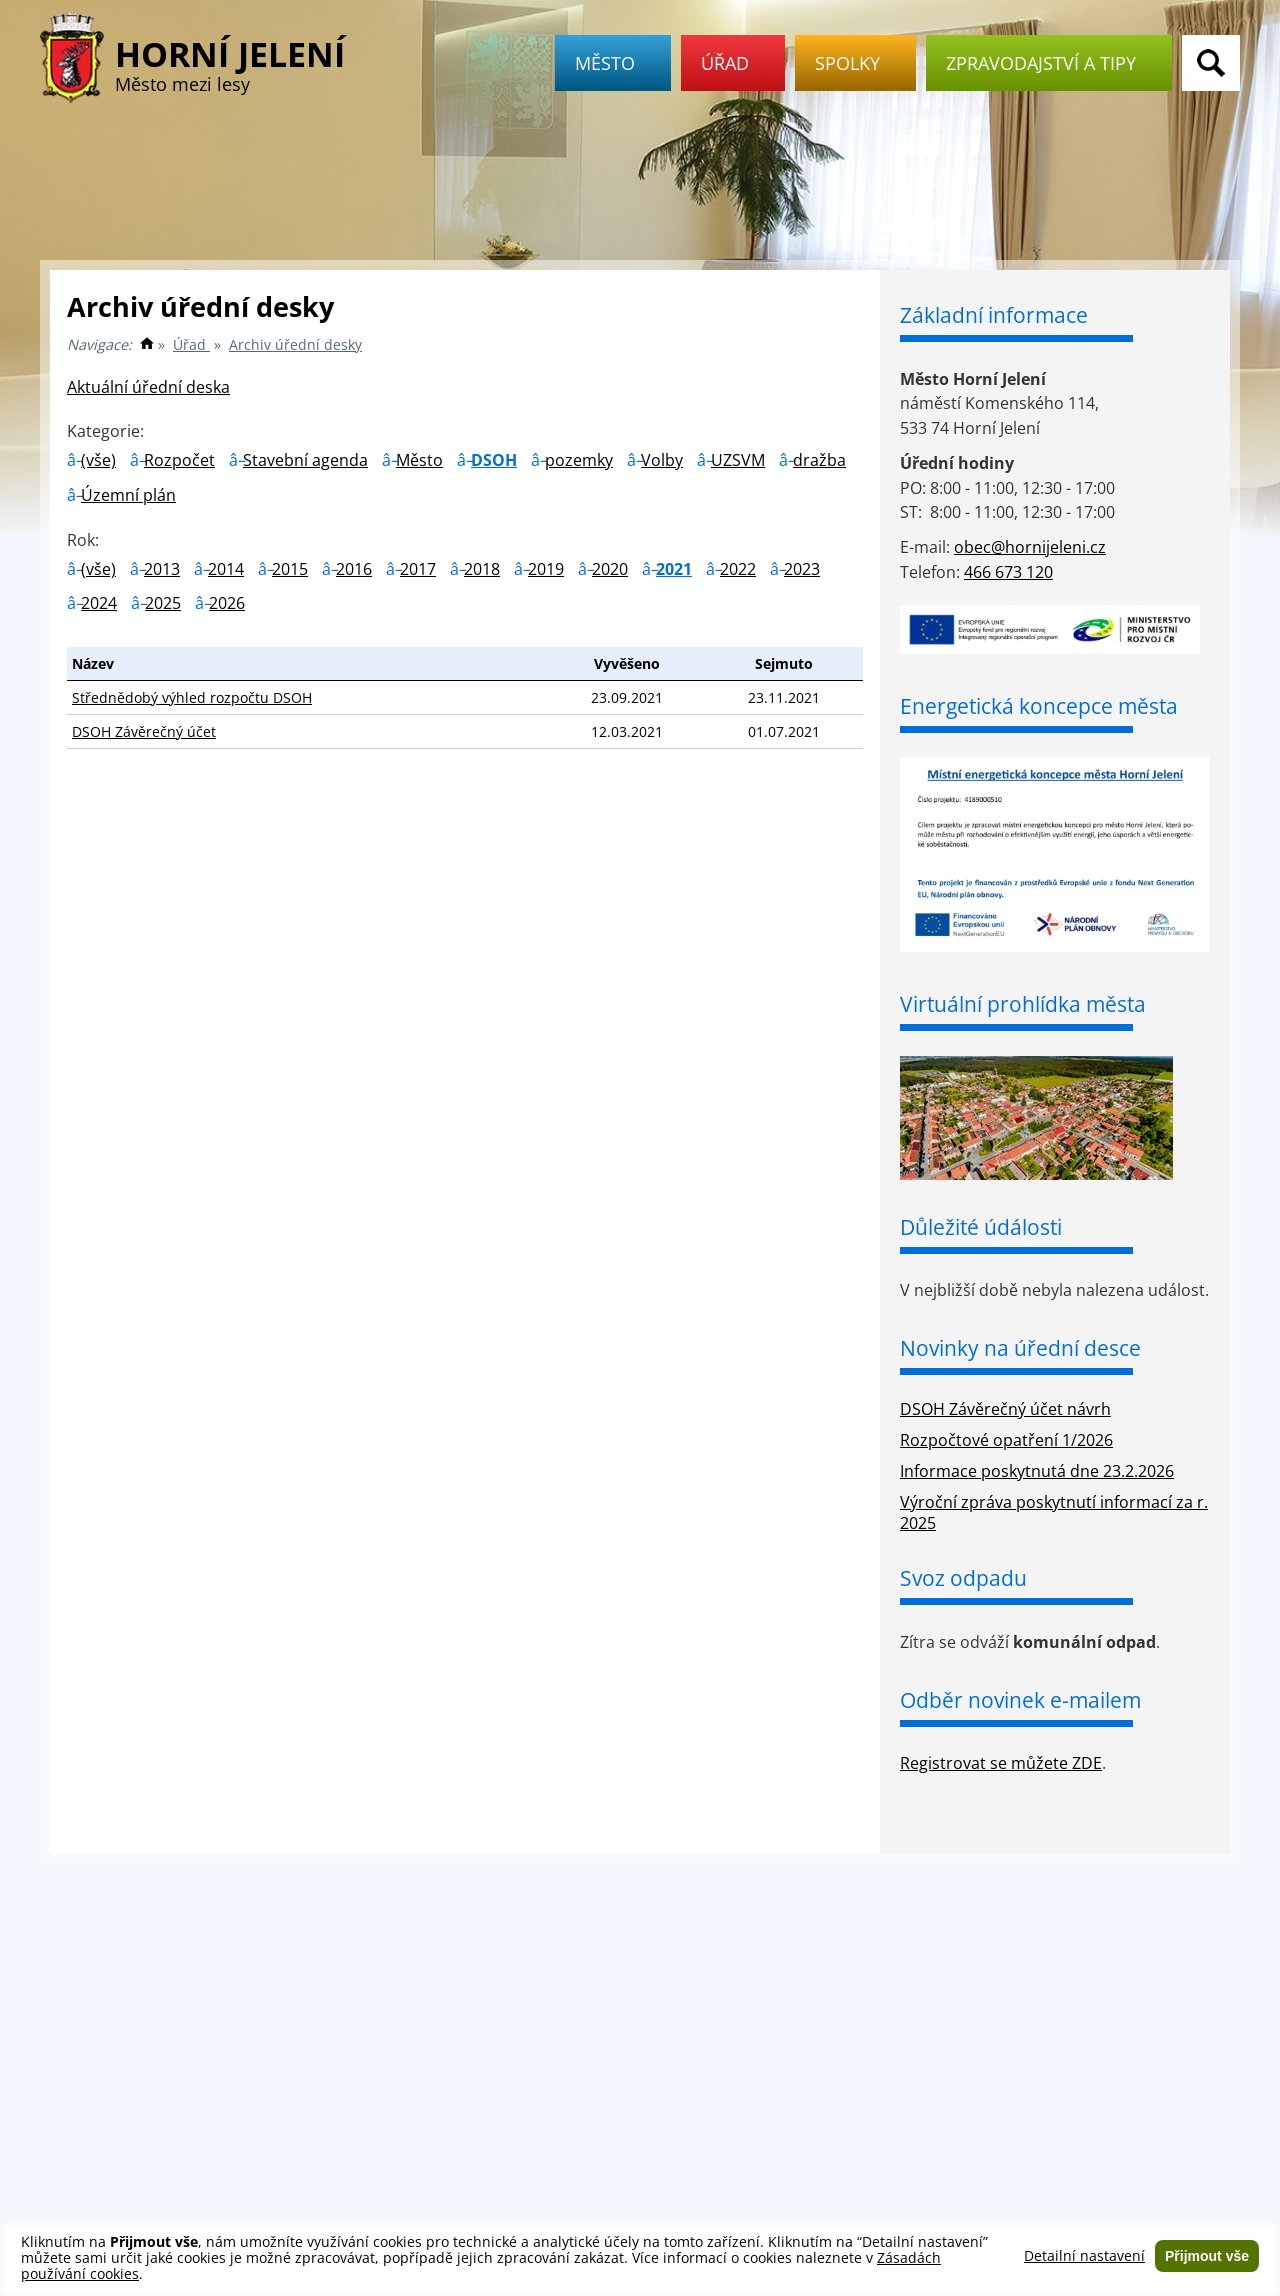  I want to click on Přijmout vše, so click(1207, 2256).